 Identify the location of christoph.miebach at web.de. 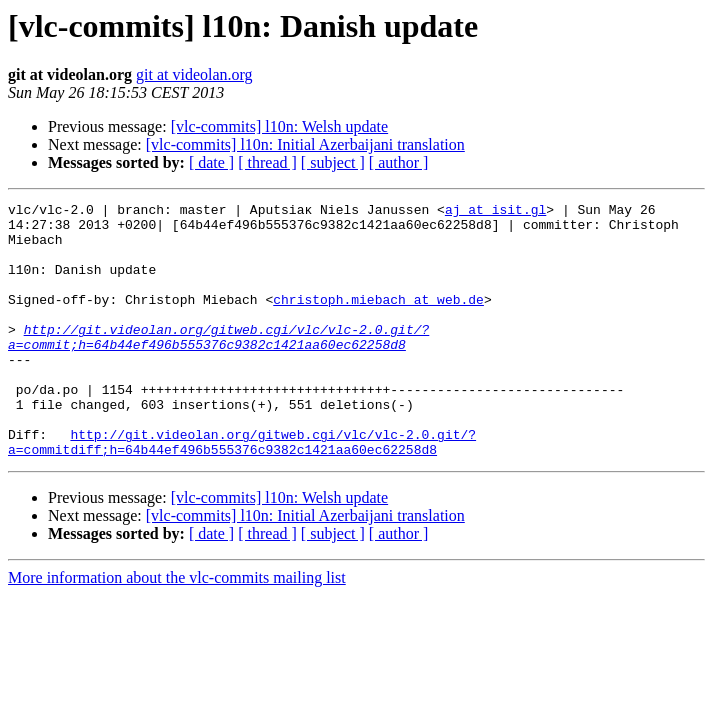
(378, 320).